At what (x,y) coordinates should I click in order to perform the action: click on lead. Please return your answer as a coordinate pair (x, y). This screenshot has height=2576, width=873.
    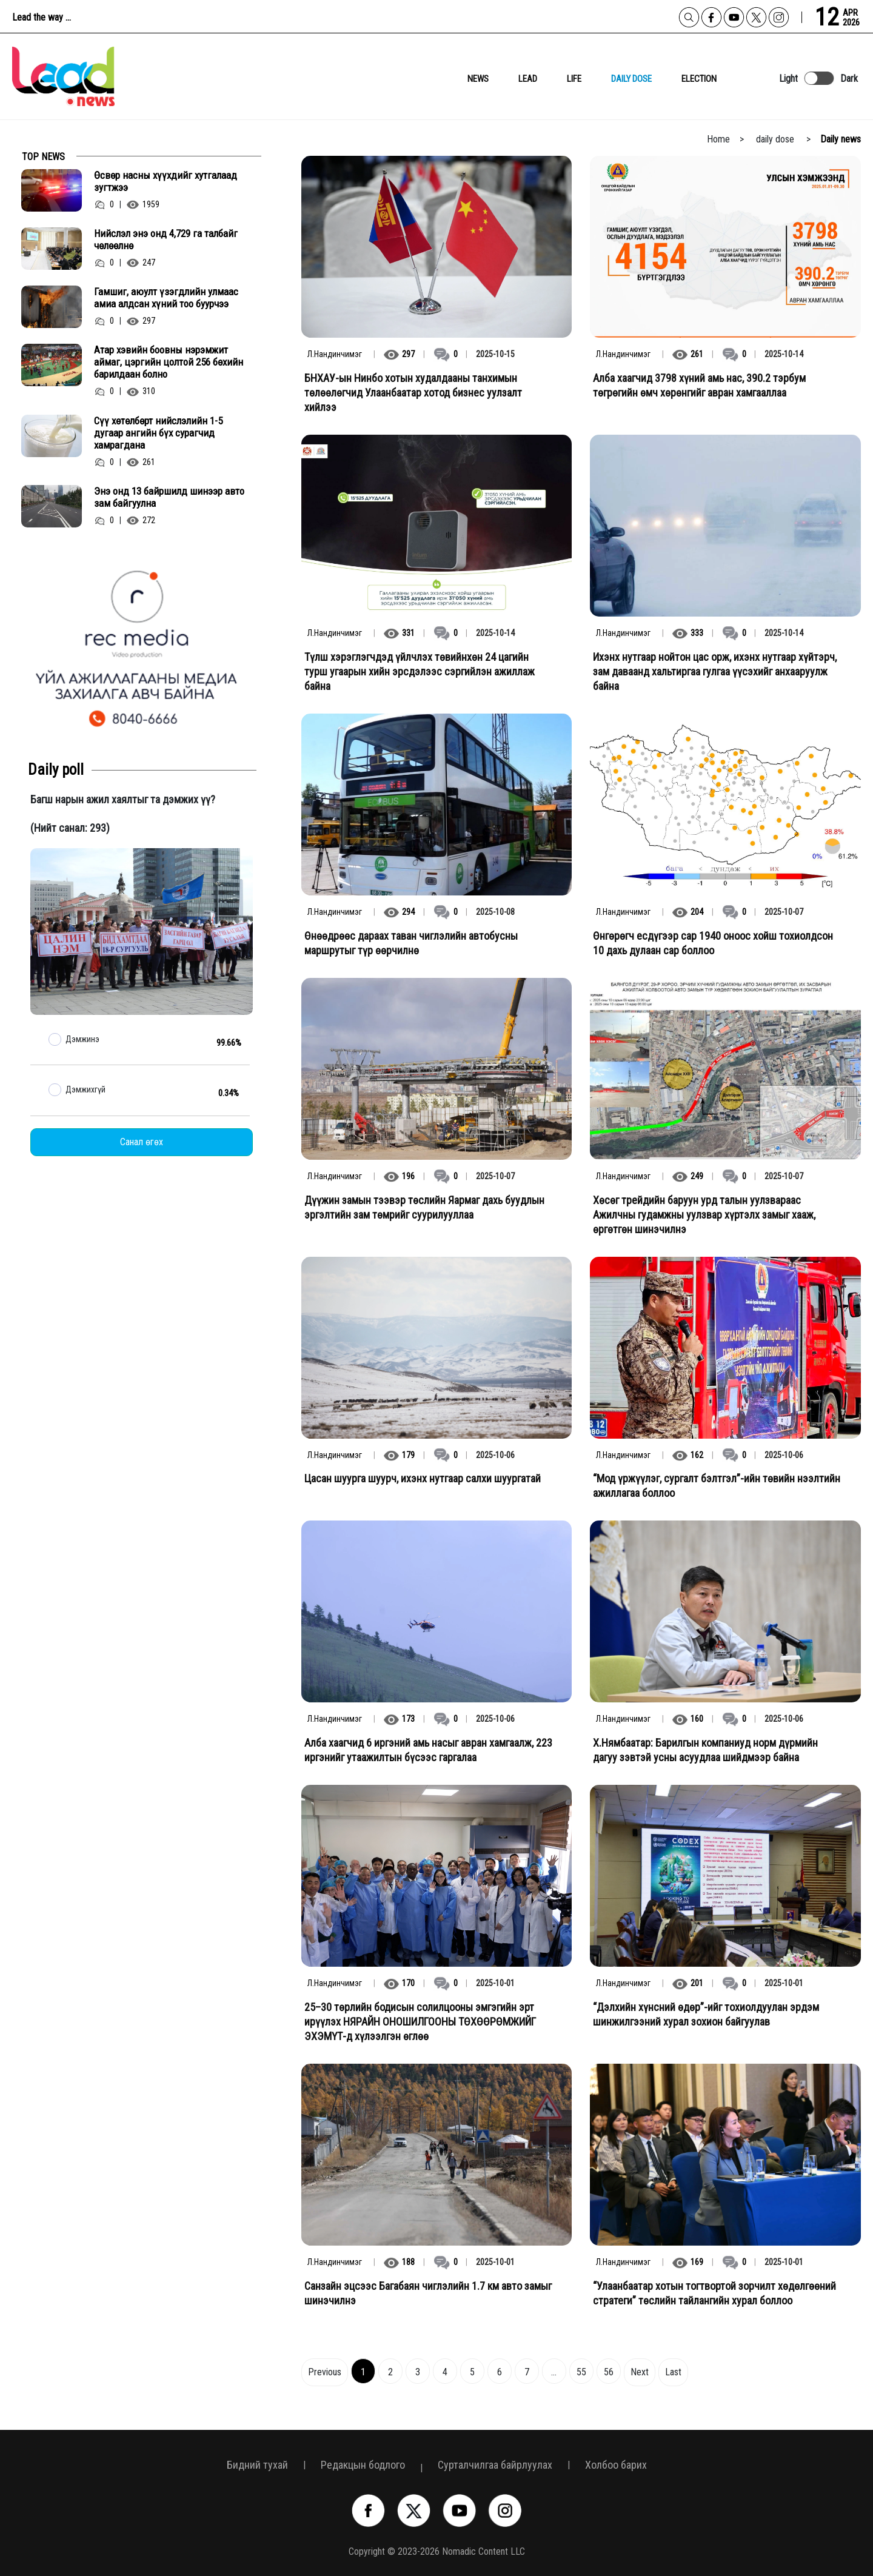
    Looking at the image, I should click on (527, 78).